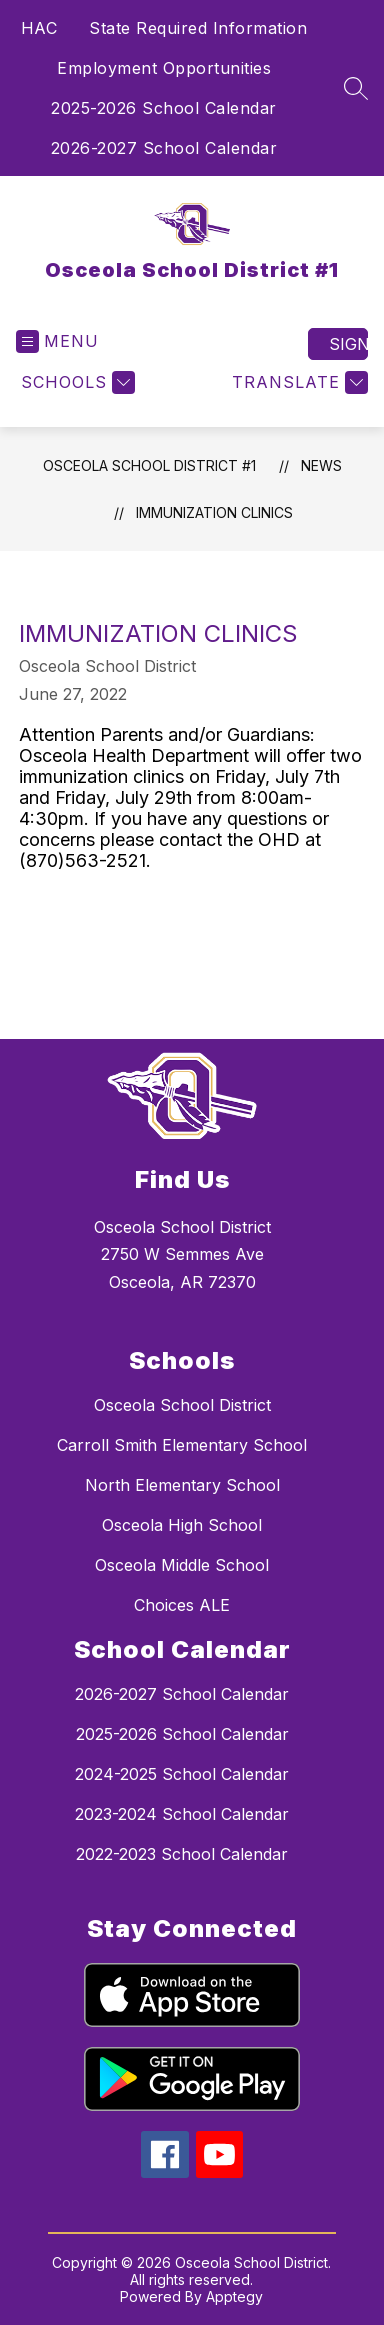  What do you see at coordinates (234, 2296) in the screenshot?
I see `Apptegy` at bounding box center [234, 2296].